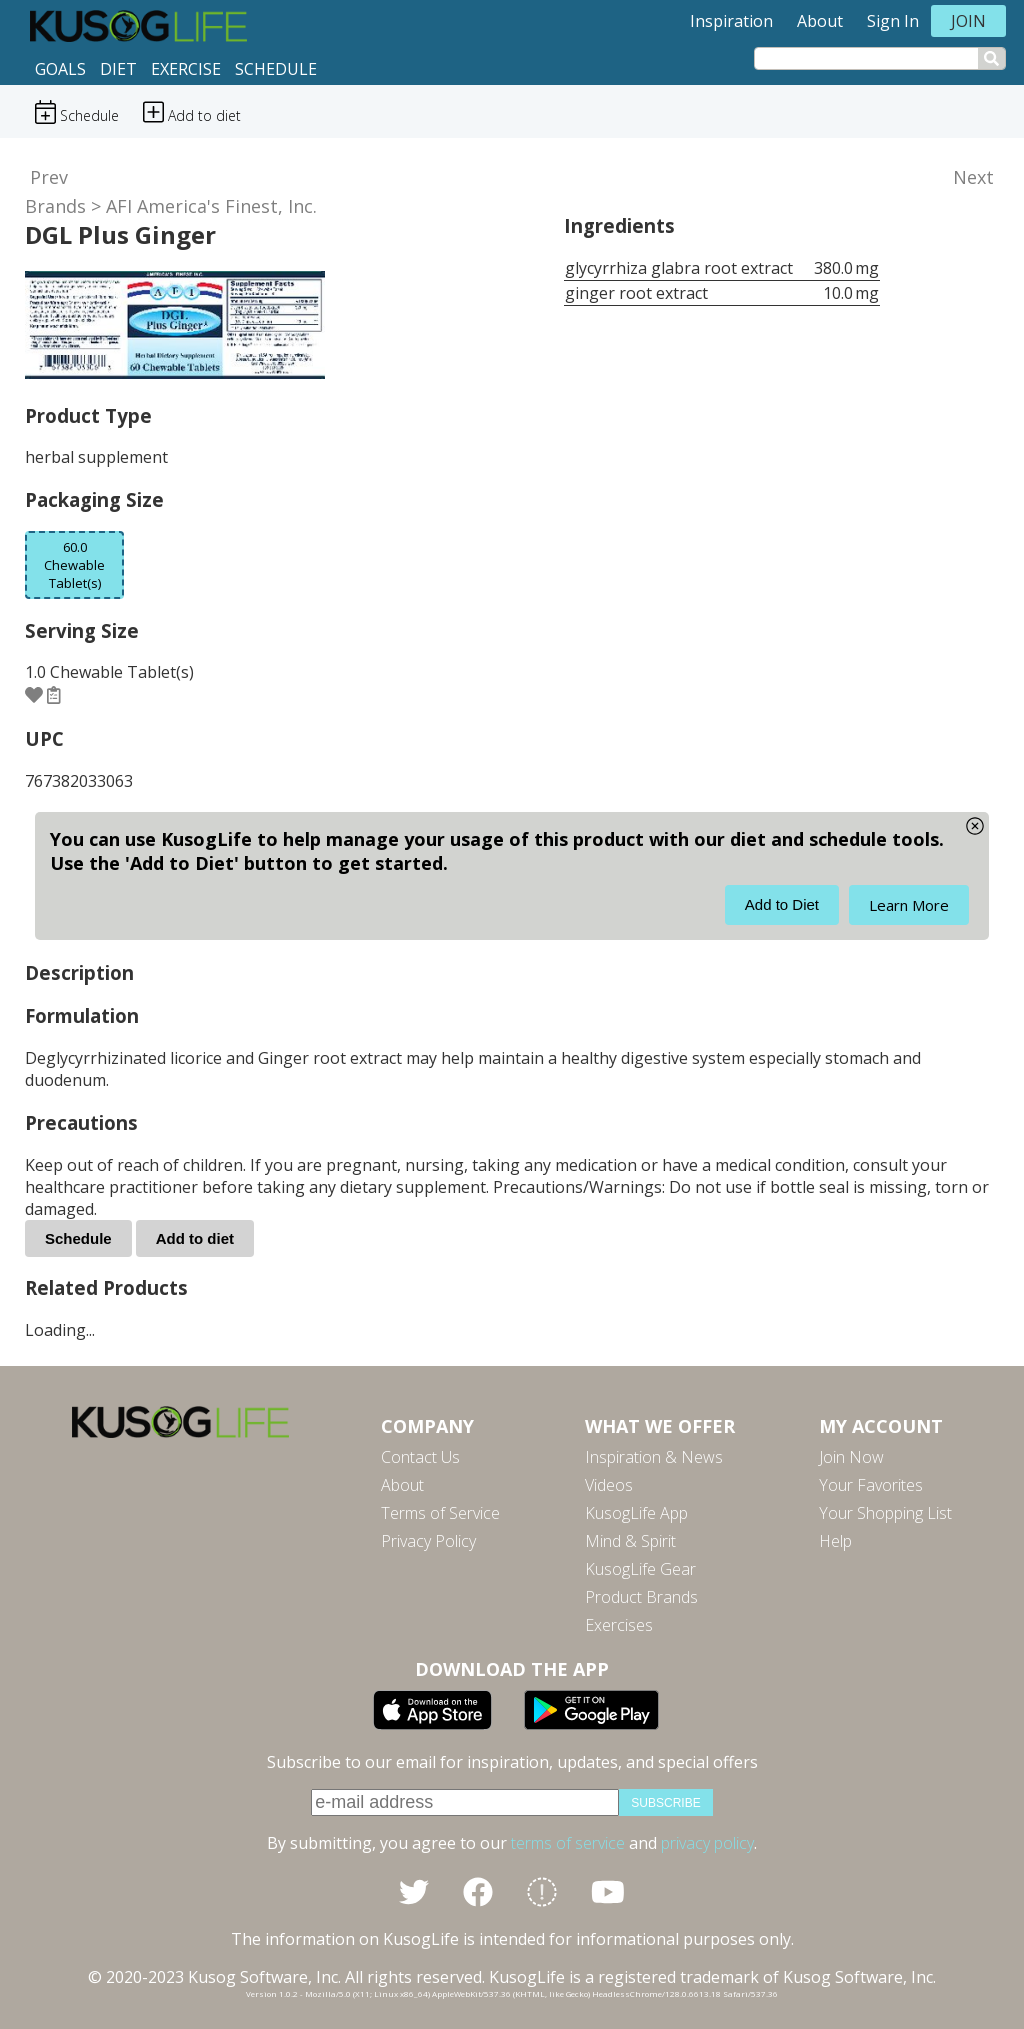 The height and width of the screenshot is (2029, 1024). Describe the element at coordinates (619, 1625) in the screenshot. I see `Exercises` at that location.